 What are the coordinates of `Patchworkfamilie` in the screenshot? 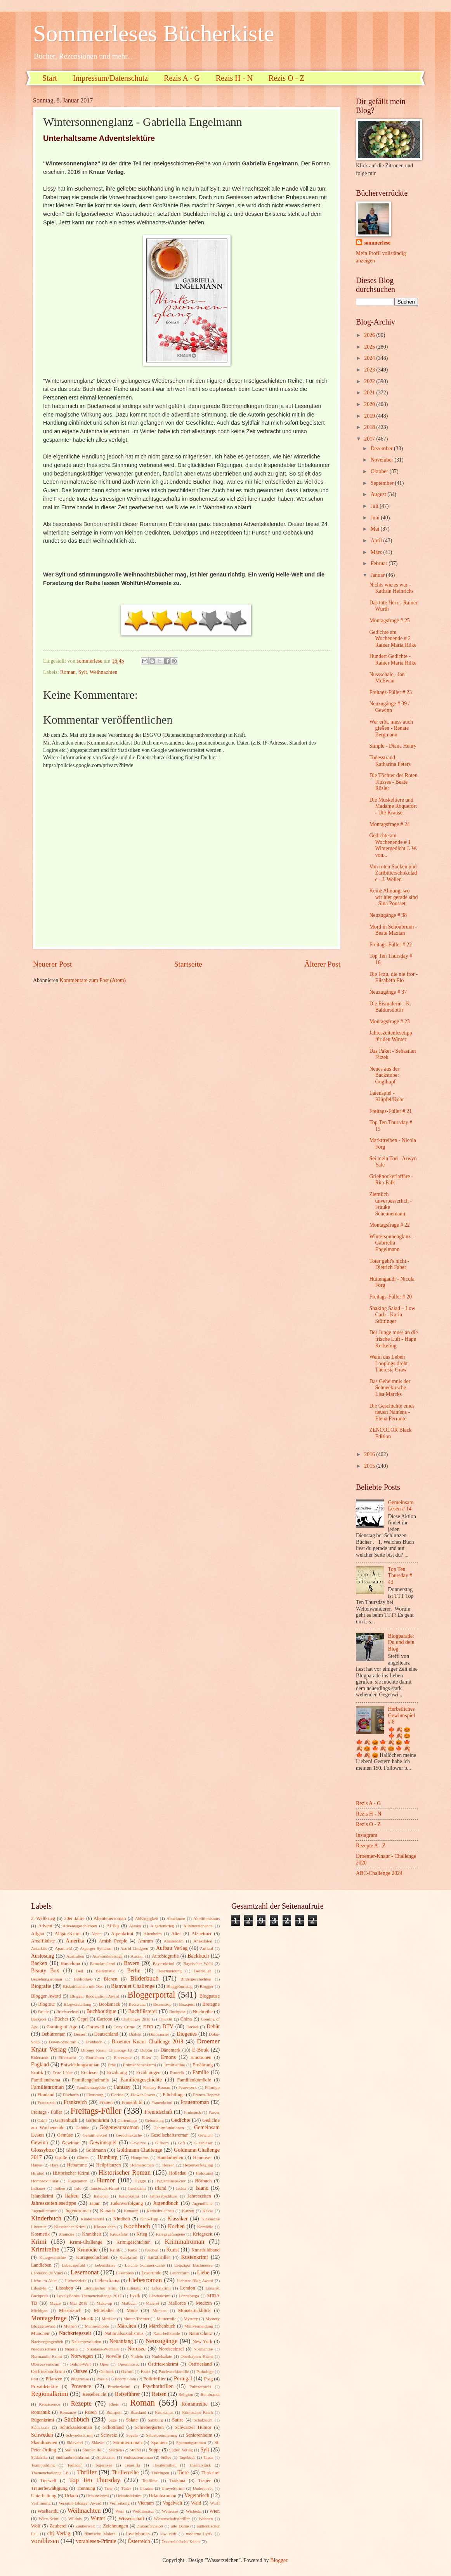 It's located at (174, 2371).